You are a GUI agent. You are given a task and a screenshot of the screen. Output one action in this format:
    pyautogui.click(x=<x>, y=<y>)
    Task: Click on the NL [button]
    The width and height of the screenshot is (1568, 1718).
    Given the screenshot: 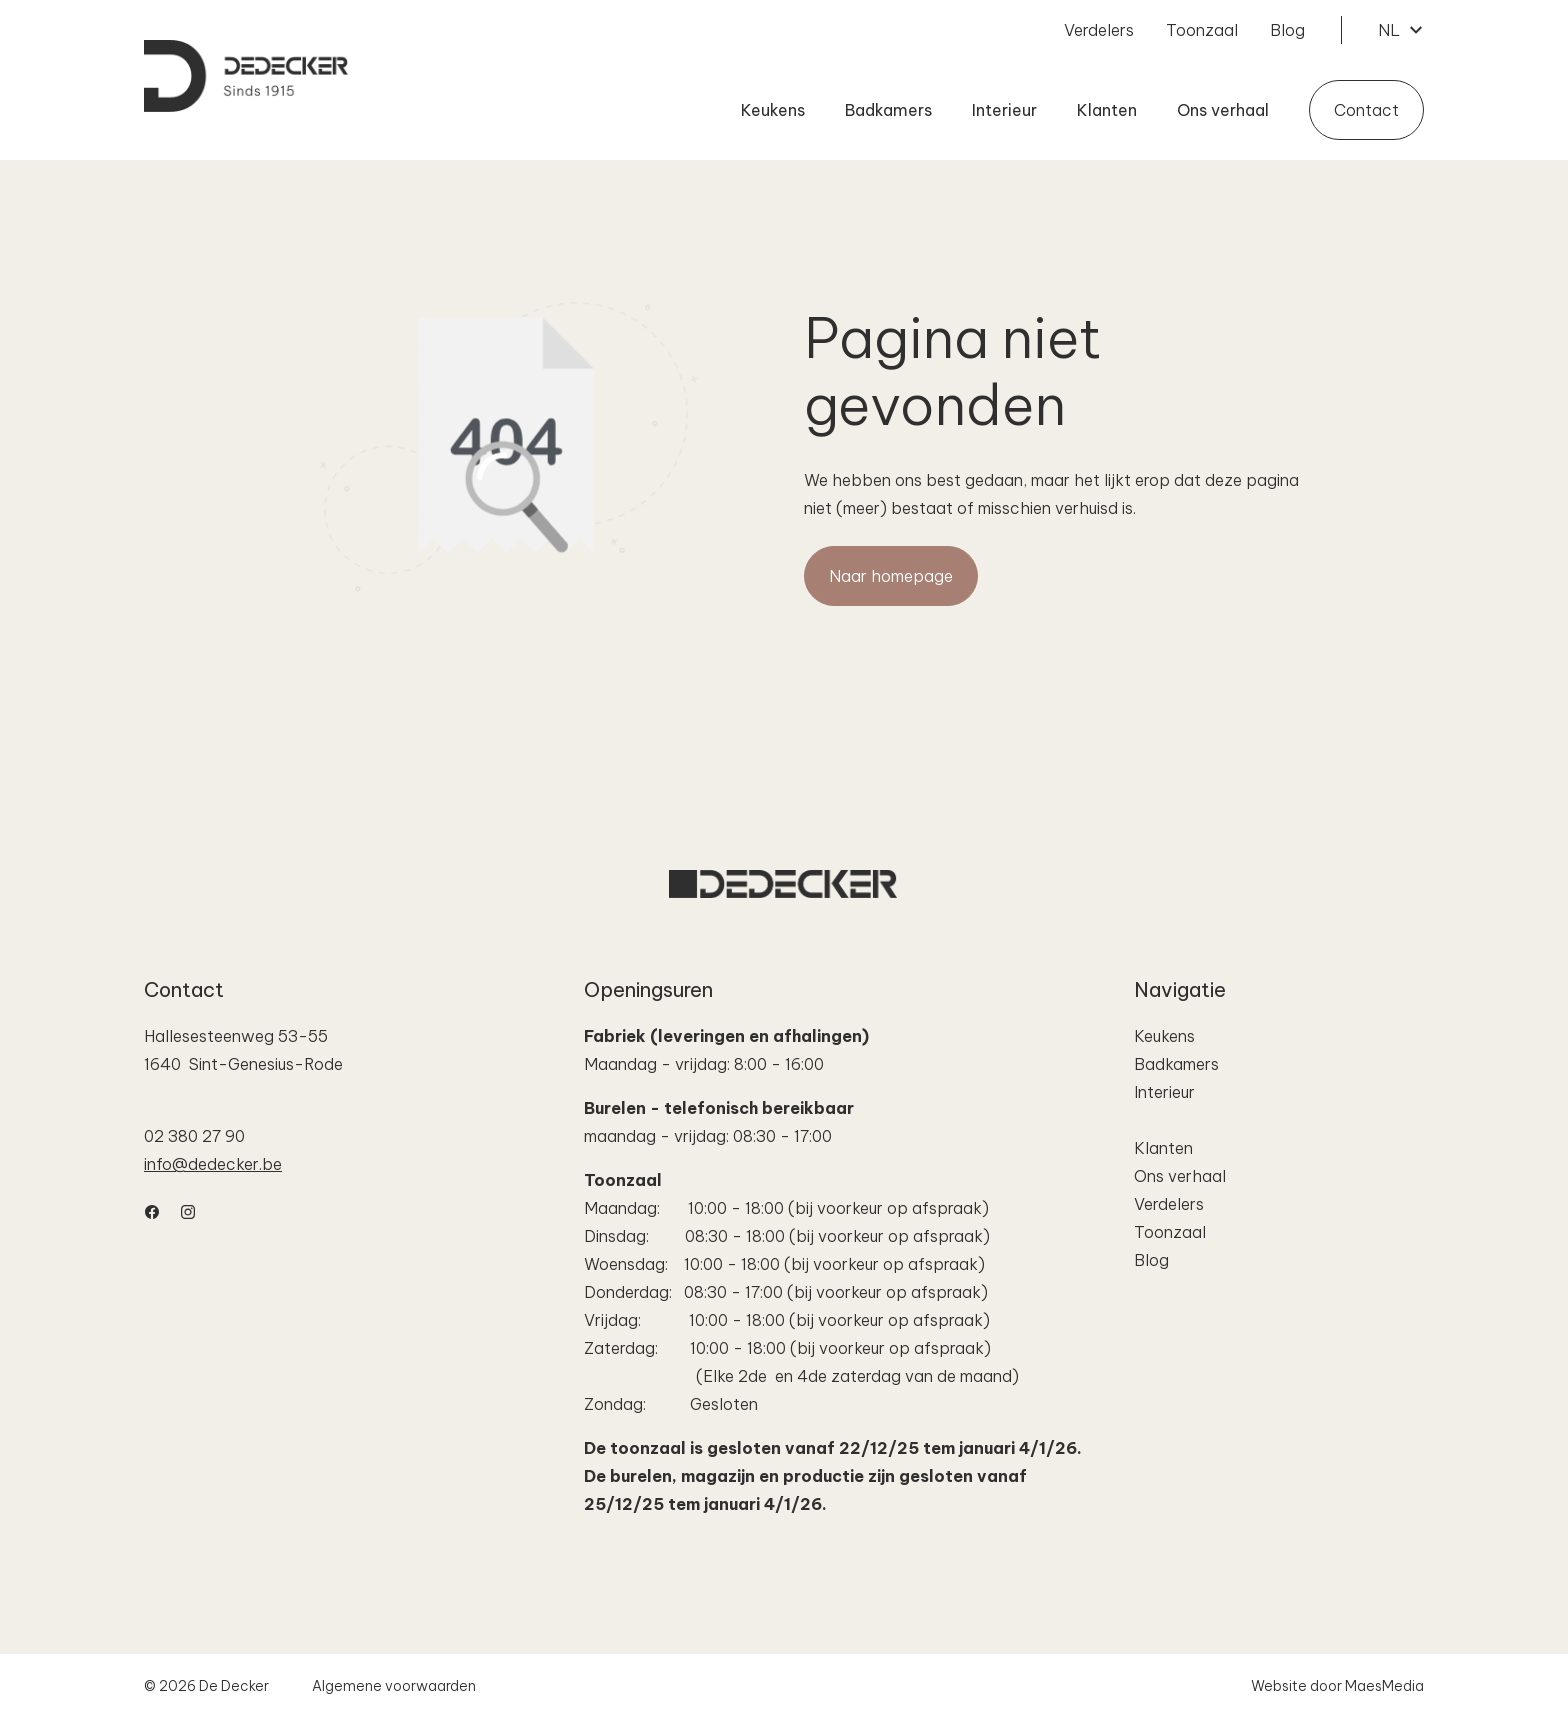 What is the action you would take?
    pyautogui.click(x=1401, y=30)
    